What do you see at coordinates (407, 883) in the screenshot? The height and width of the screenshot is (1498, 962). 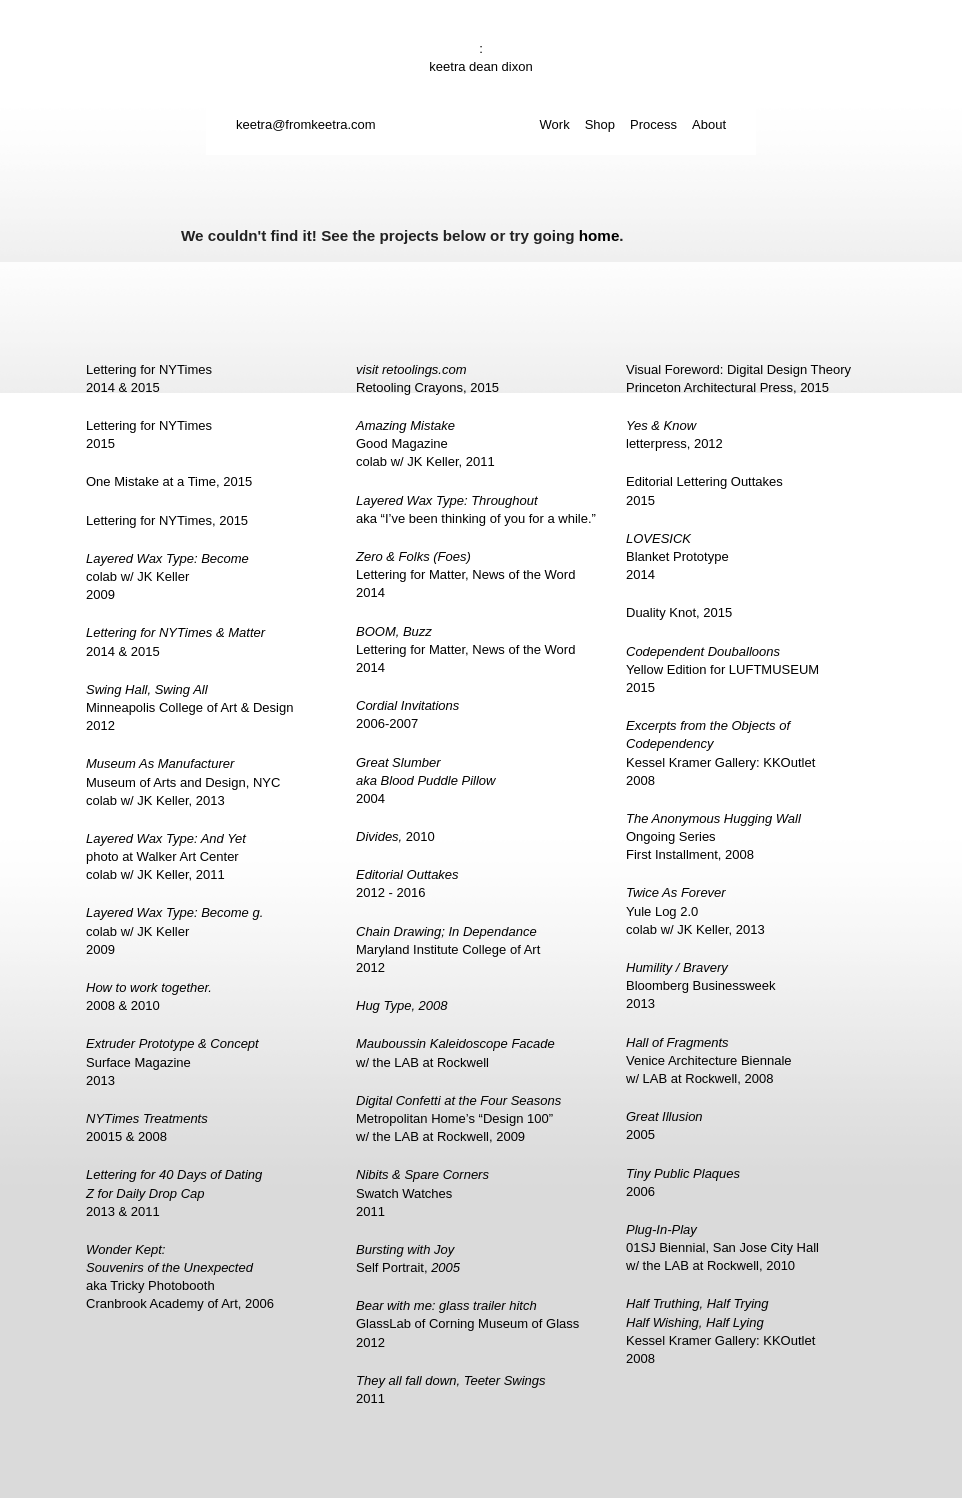 I see `2012 - 2016` at bounding box center [407, 883].